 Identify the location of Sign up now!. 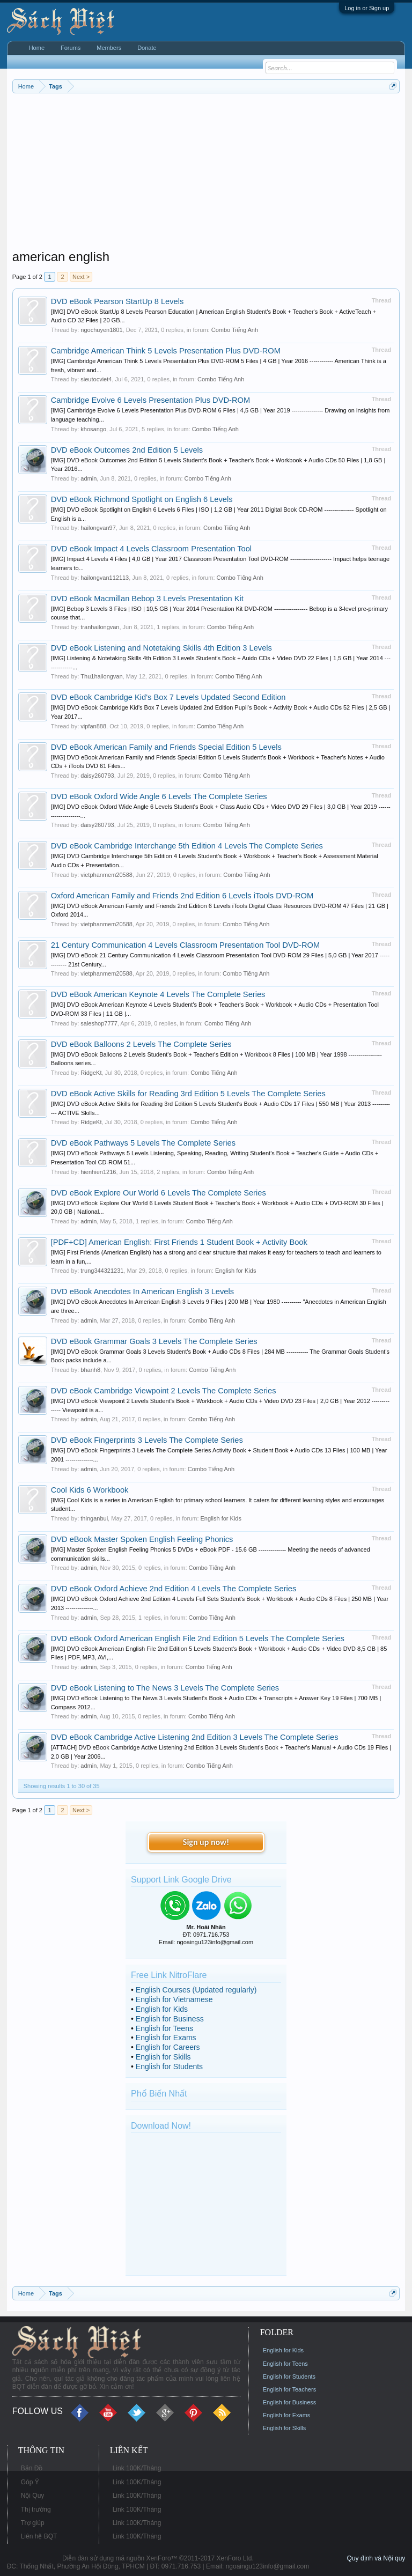
(206, 1842).